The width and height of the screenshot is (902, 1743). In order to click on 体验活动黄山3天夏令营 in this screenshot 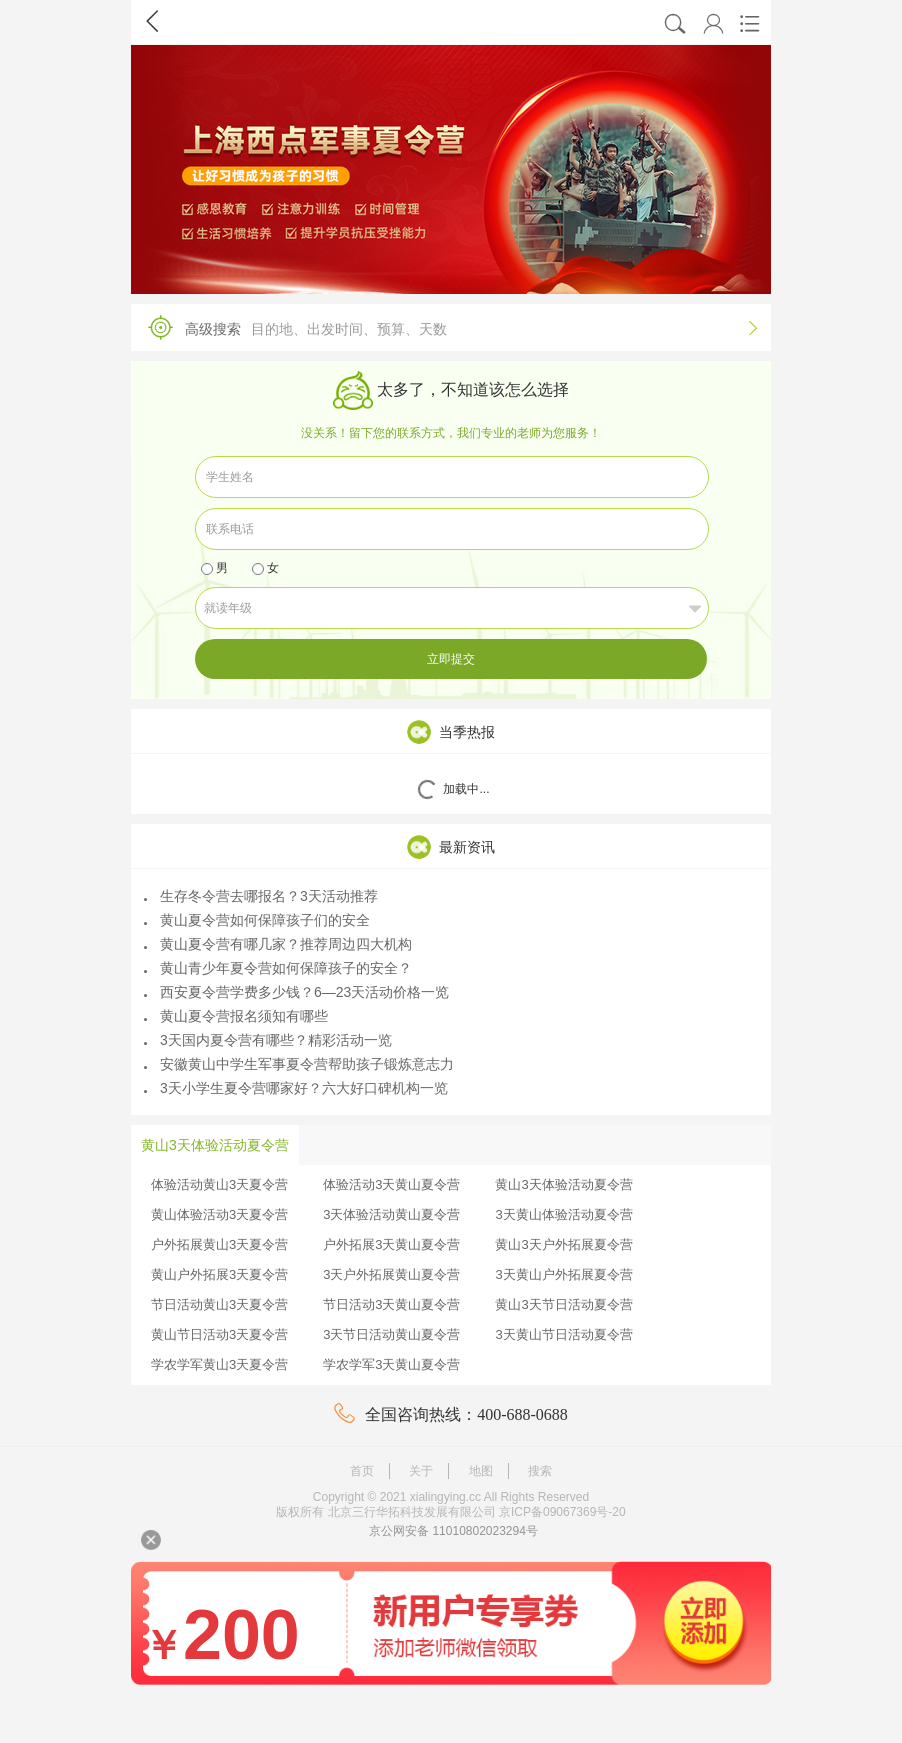, I will do `click(219, 1184)`.